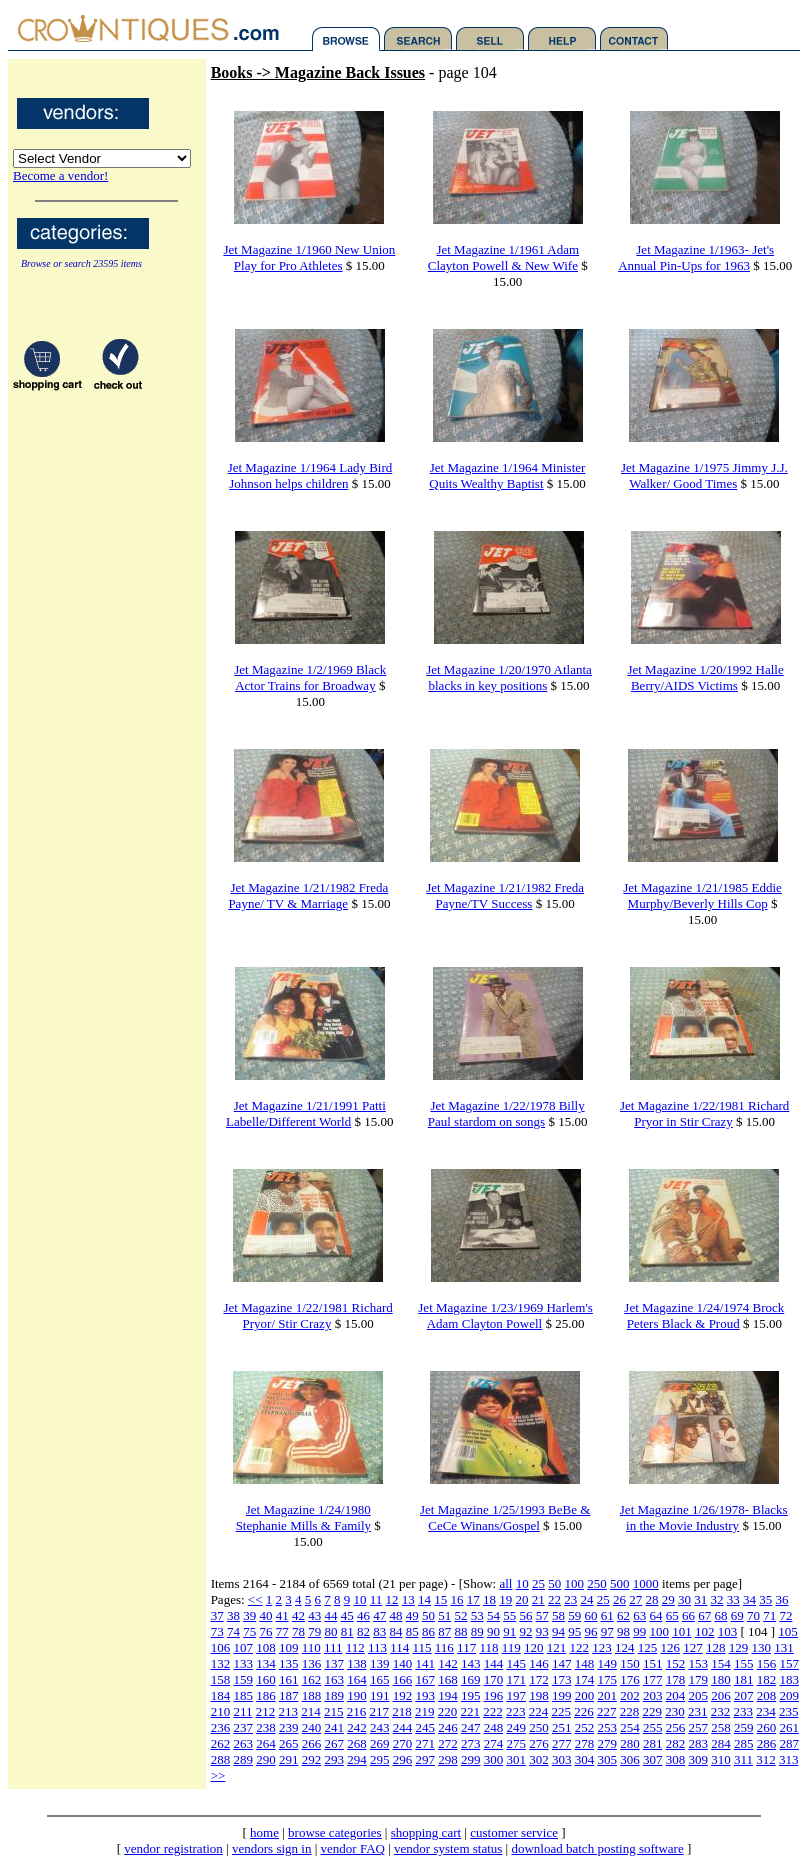 The width and height of the screenshot is (808, 1865). I want to click on 278, so click(585, 1743).